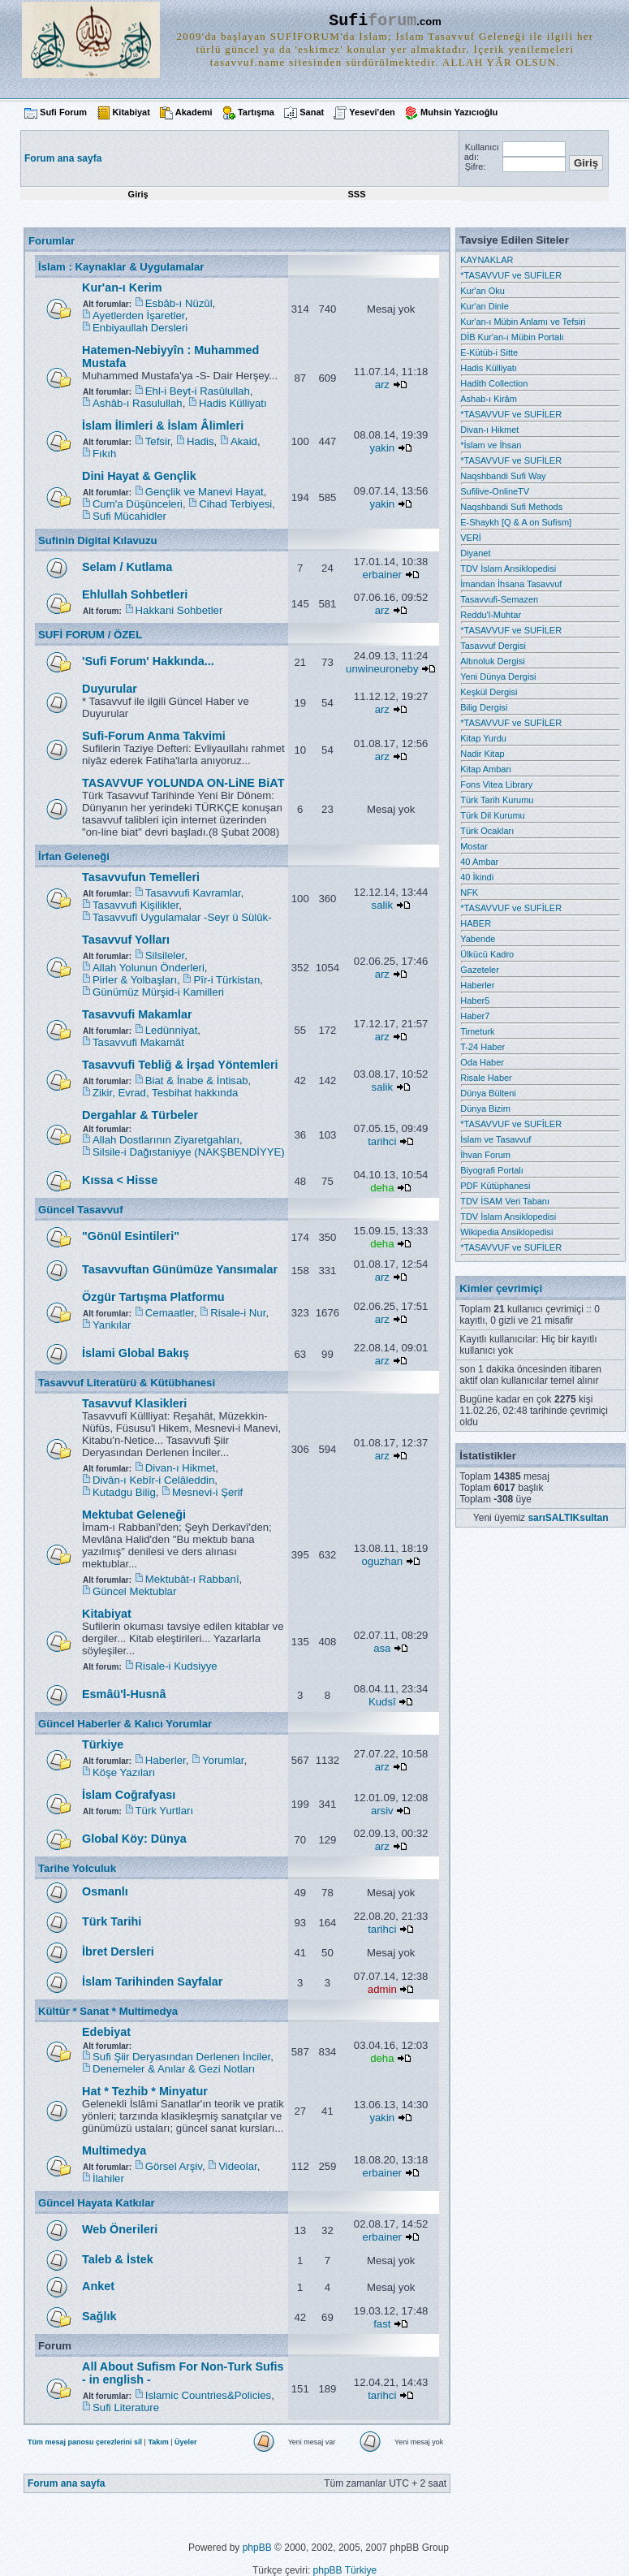 The height and width of the screenshot is (2576, 629). Describe the element at coordinates (492, 815) in the screenshot. I see `Türk Dil Kurumu` at that location.